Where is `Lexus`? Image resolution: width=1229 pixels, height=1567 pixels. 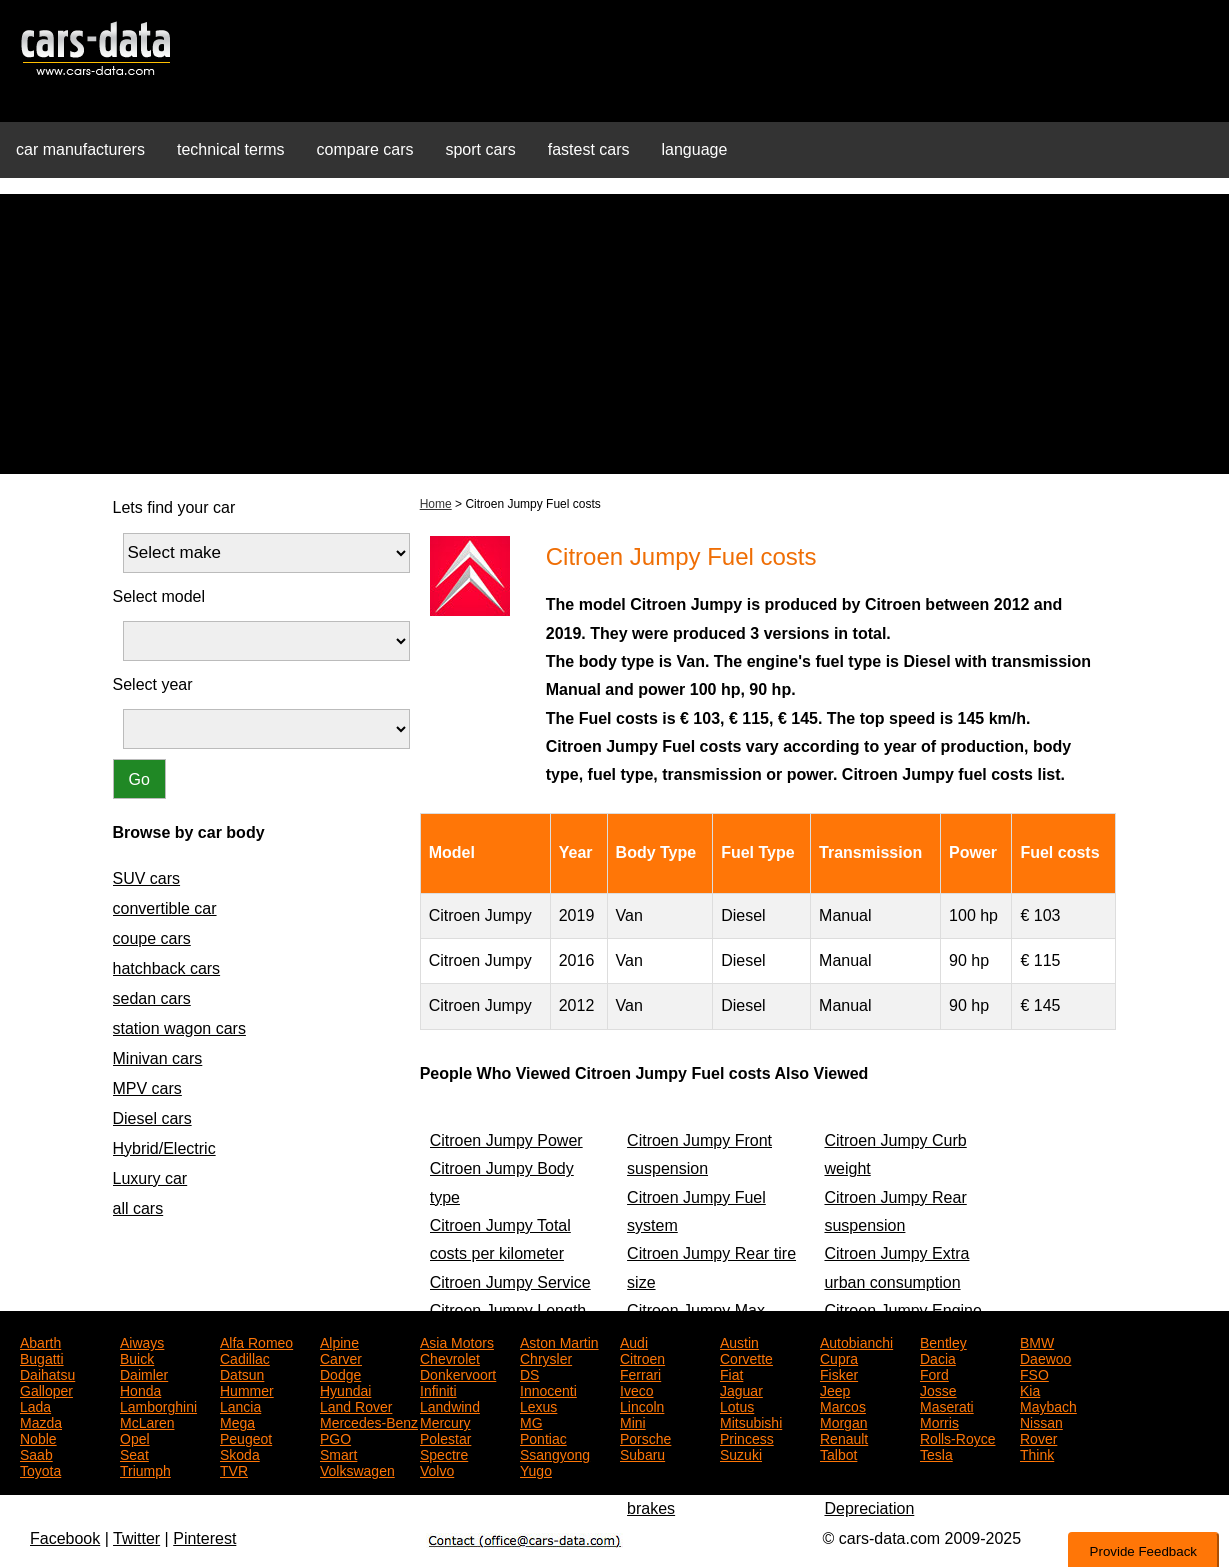
Lexus is located at coordinates (538, 1405).